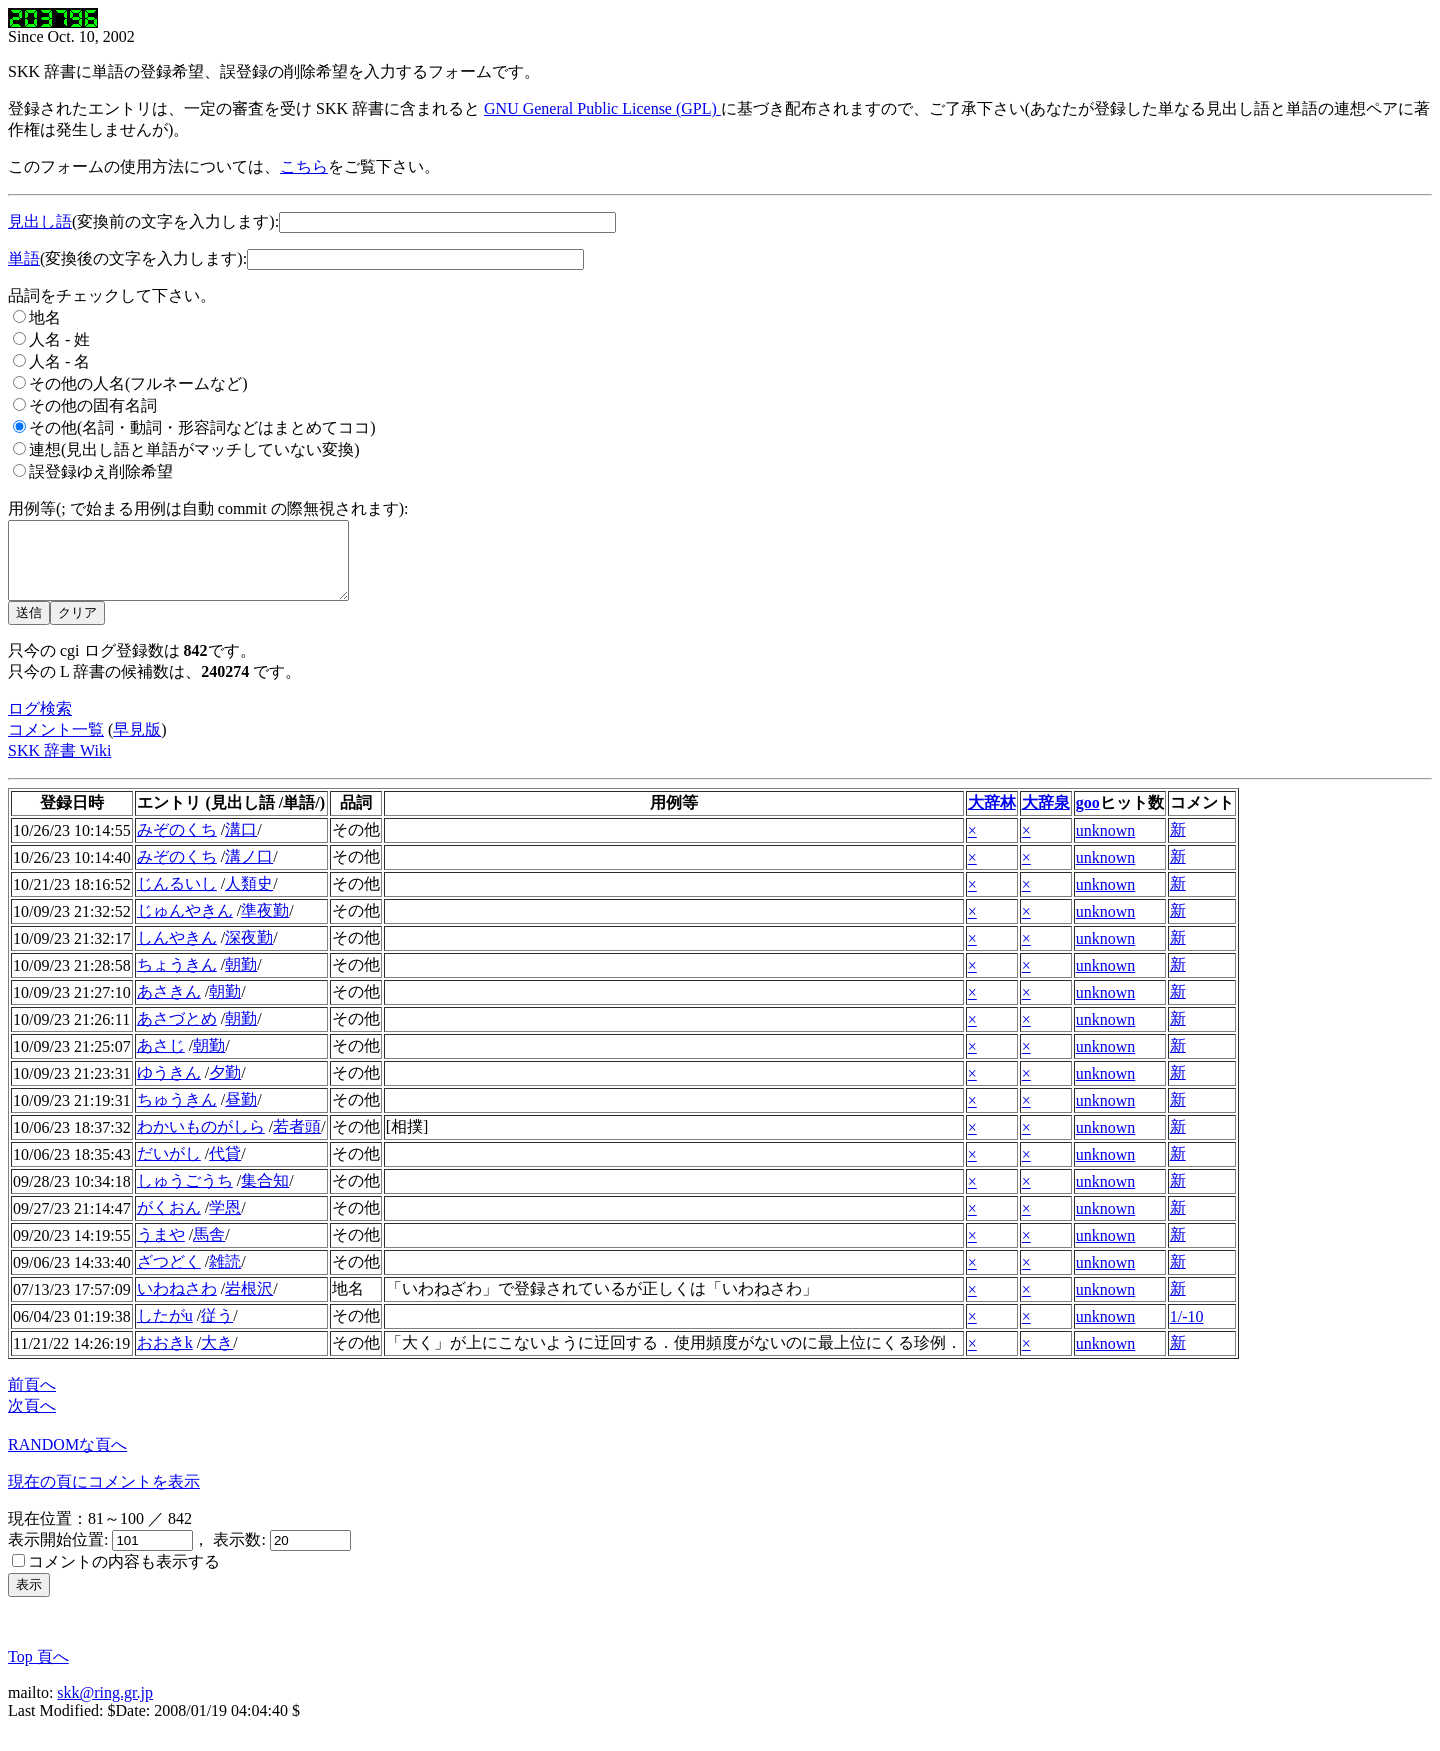 Image resolution: width=1440 pixels, height=1751 pixels. What do you see at coordinates (38, 1671) in the screenshot?
I see `Top 頁へ` at bounding box center [38, 1671].